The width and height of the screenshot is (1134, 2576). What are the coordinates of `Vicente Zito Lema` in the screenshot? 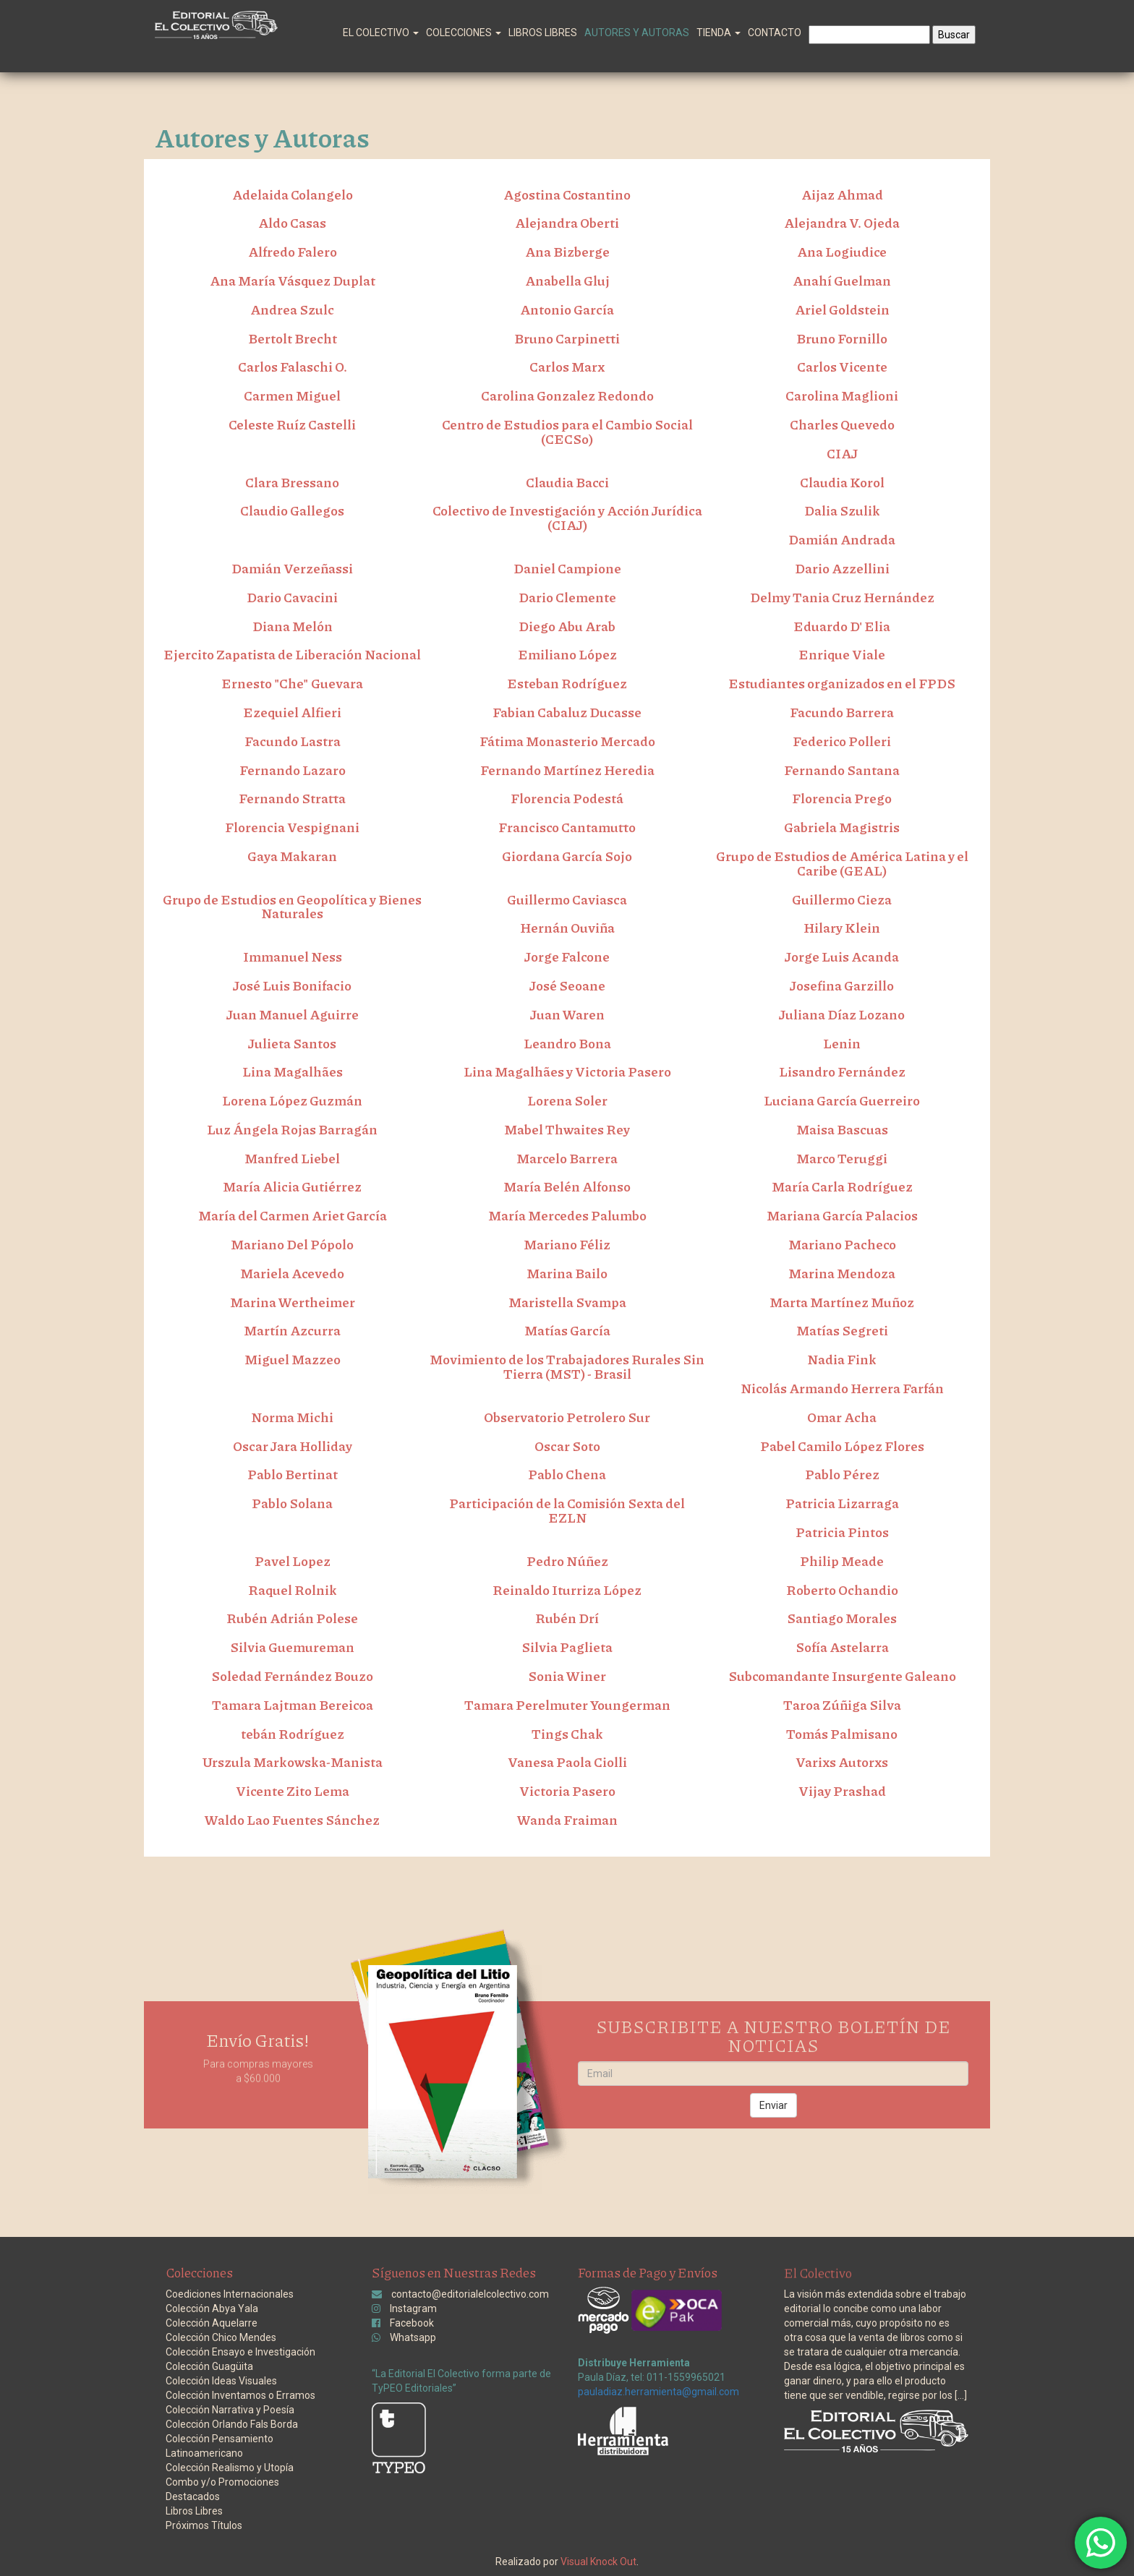 It's located at (292, 1790).